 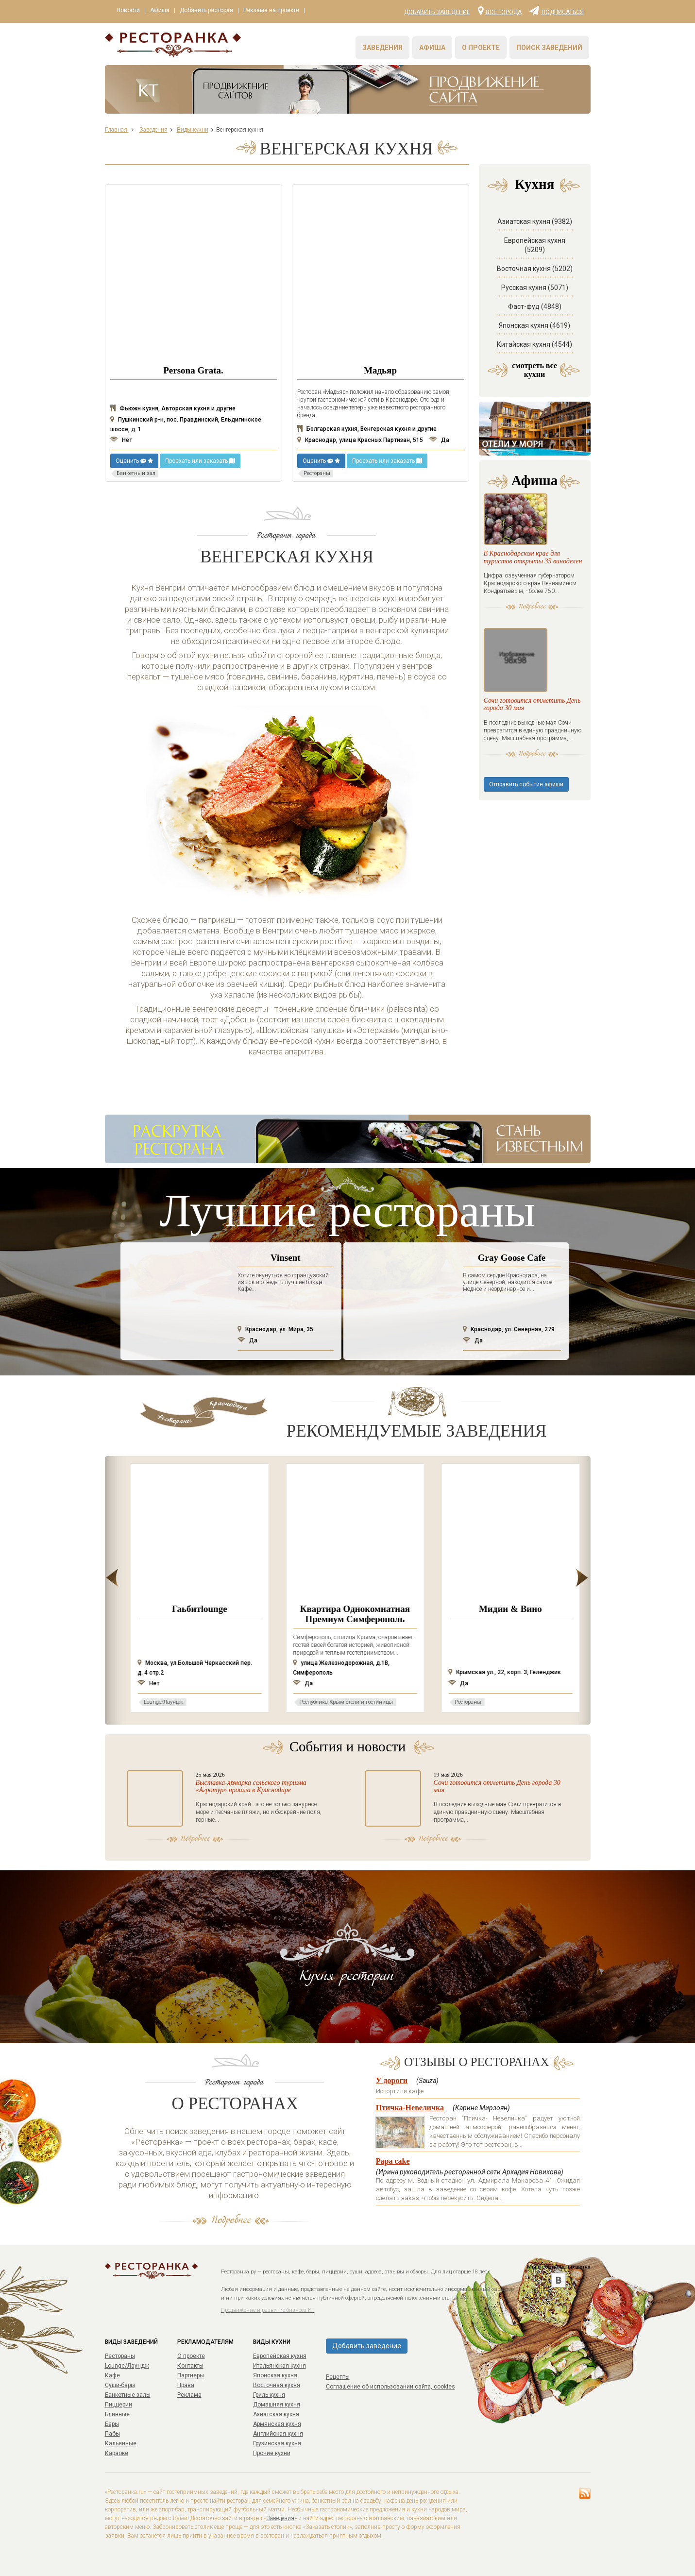 I want to click on Кальянные, so click(x=120, y=2443).